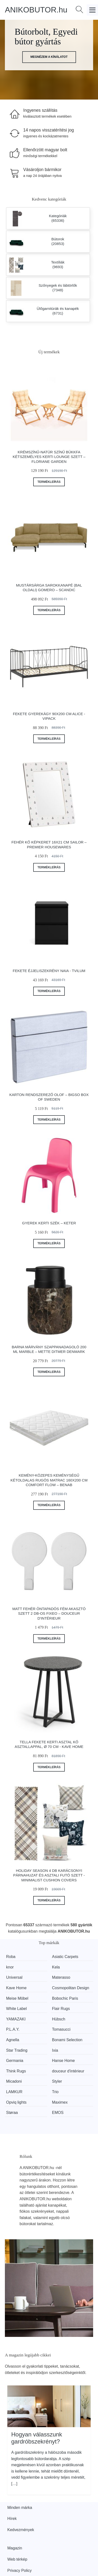  Describe the element at coordinates (14, 2061) in the screenshot. I see `Germania` at that location.